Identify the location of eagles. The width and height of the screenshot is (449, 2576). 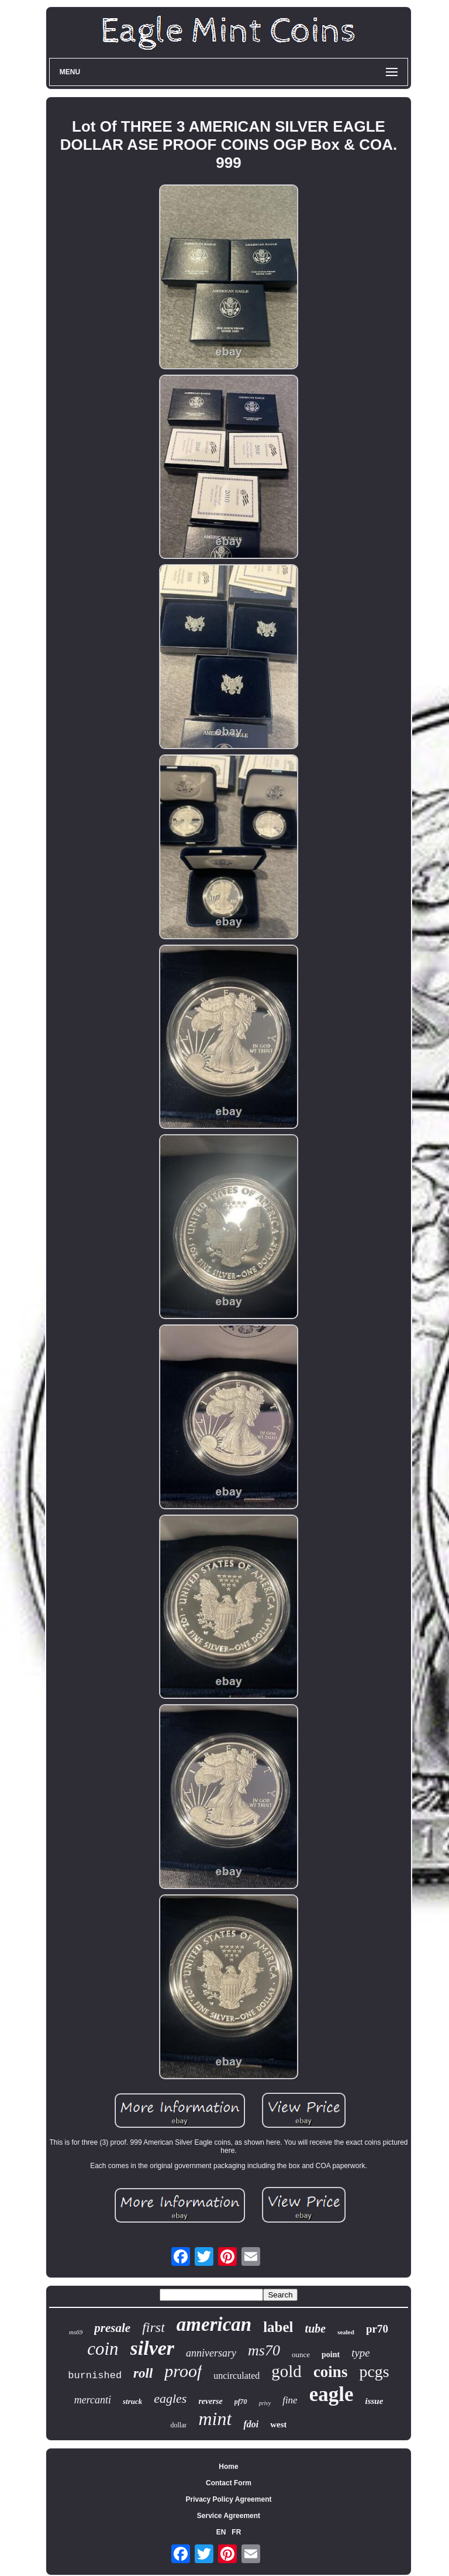
(170, 2398).